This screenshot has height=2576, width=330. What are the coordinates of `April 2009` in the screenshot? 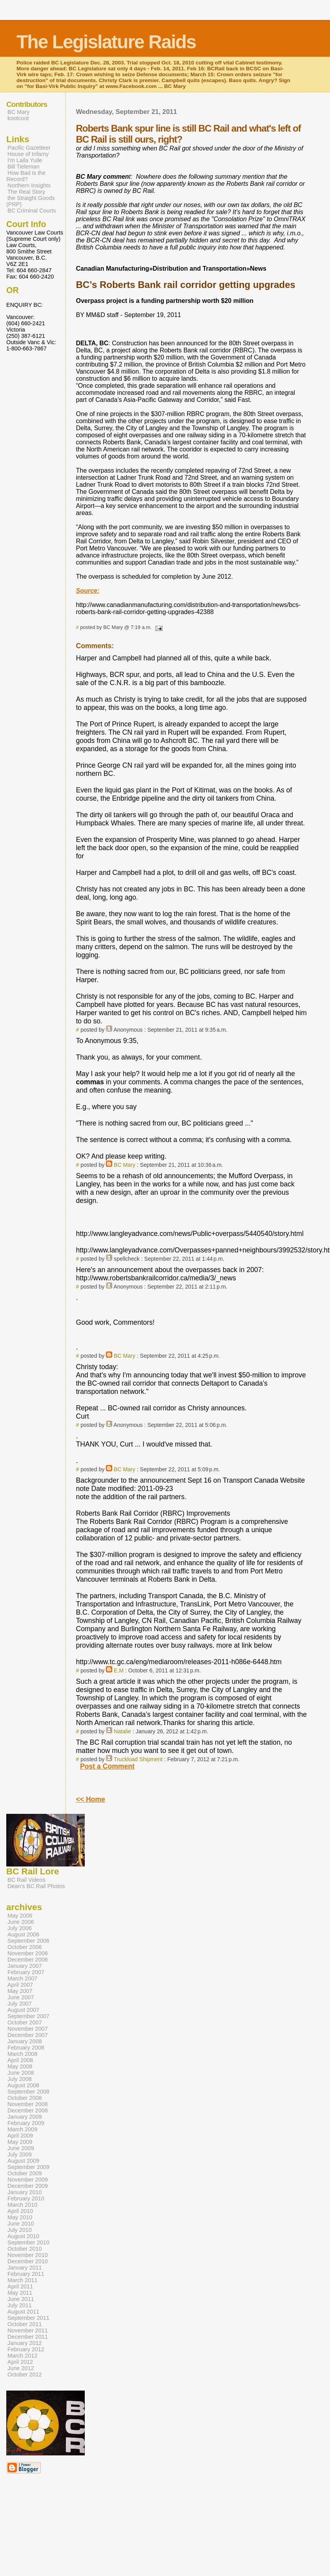 It's located at (20, 2135).